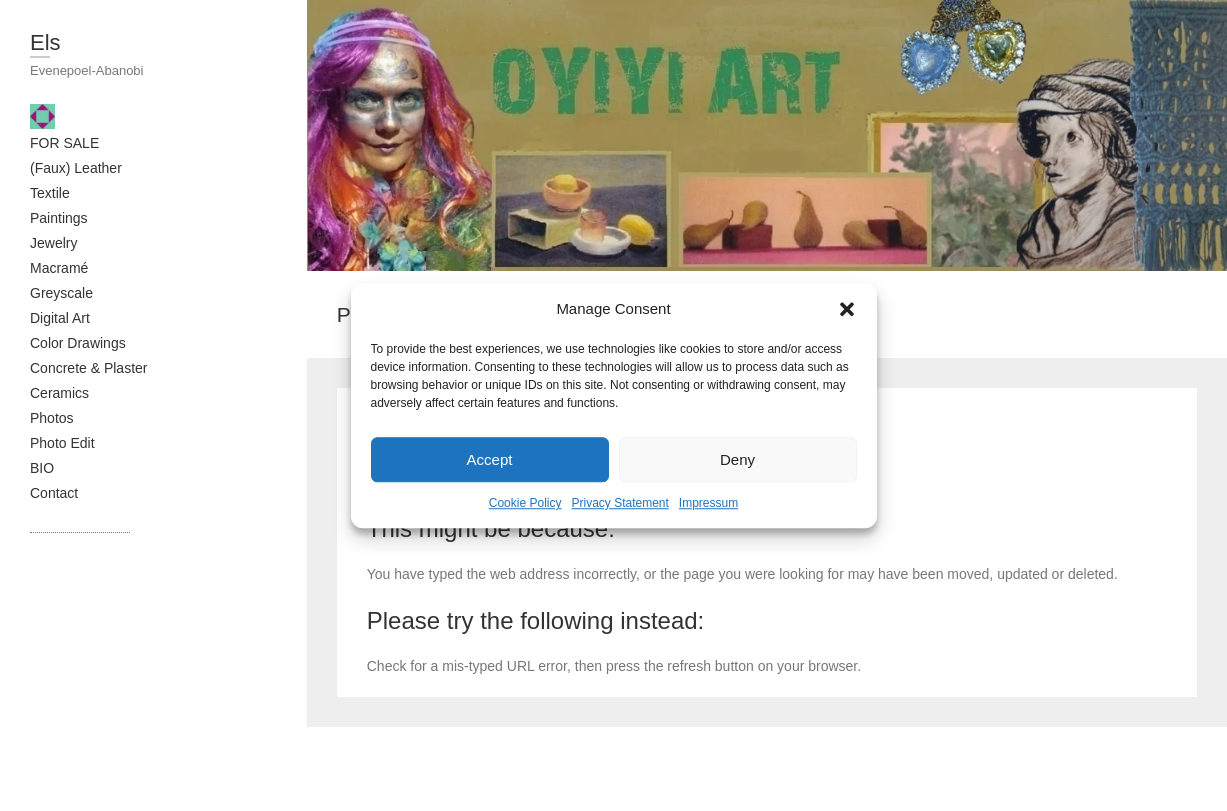 This screenshot has height=811, width=1227. What do you see at coordinates (54, 493) in the screenshot?
I see `Contact` at bounding box center [54, 493].